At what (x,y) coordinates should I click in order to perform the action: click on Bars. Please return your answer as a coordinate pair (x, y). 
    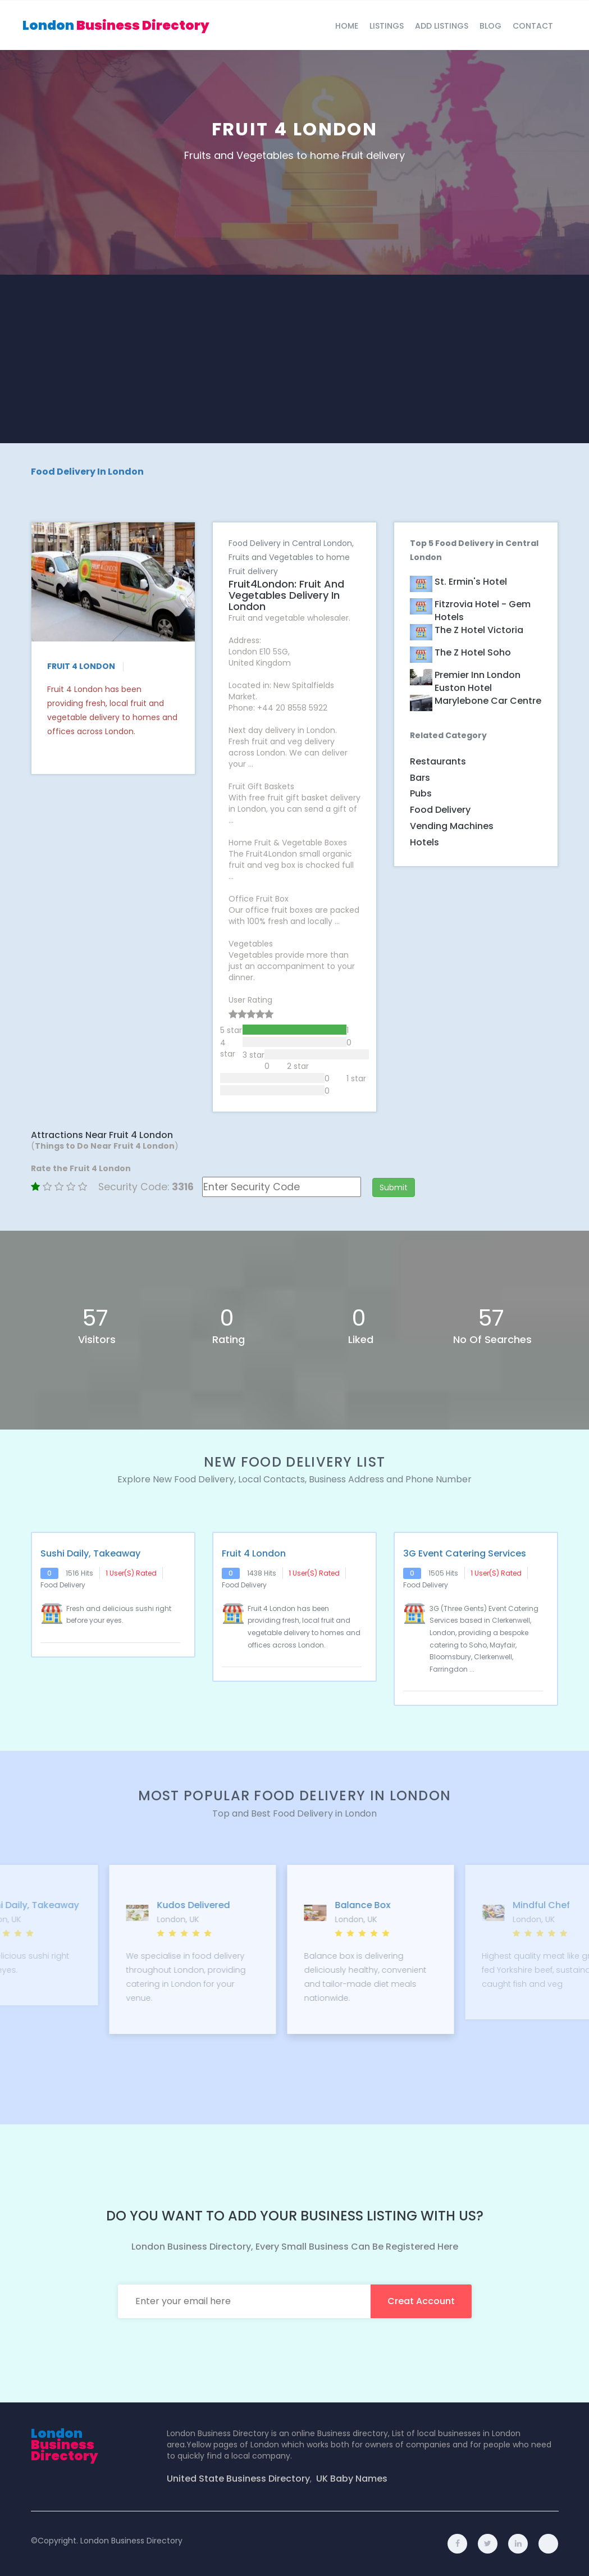
    Looking at the image, I should click on (420, 777).